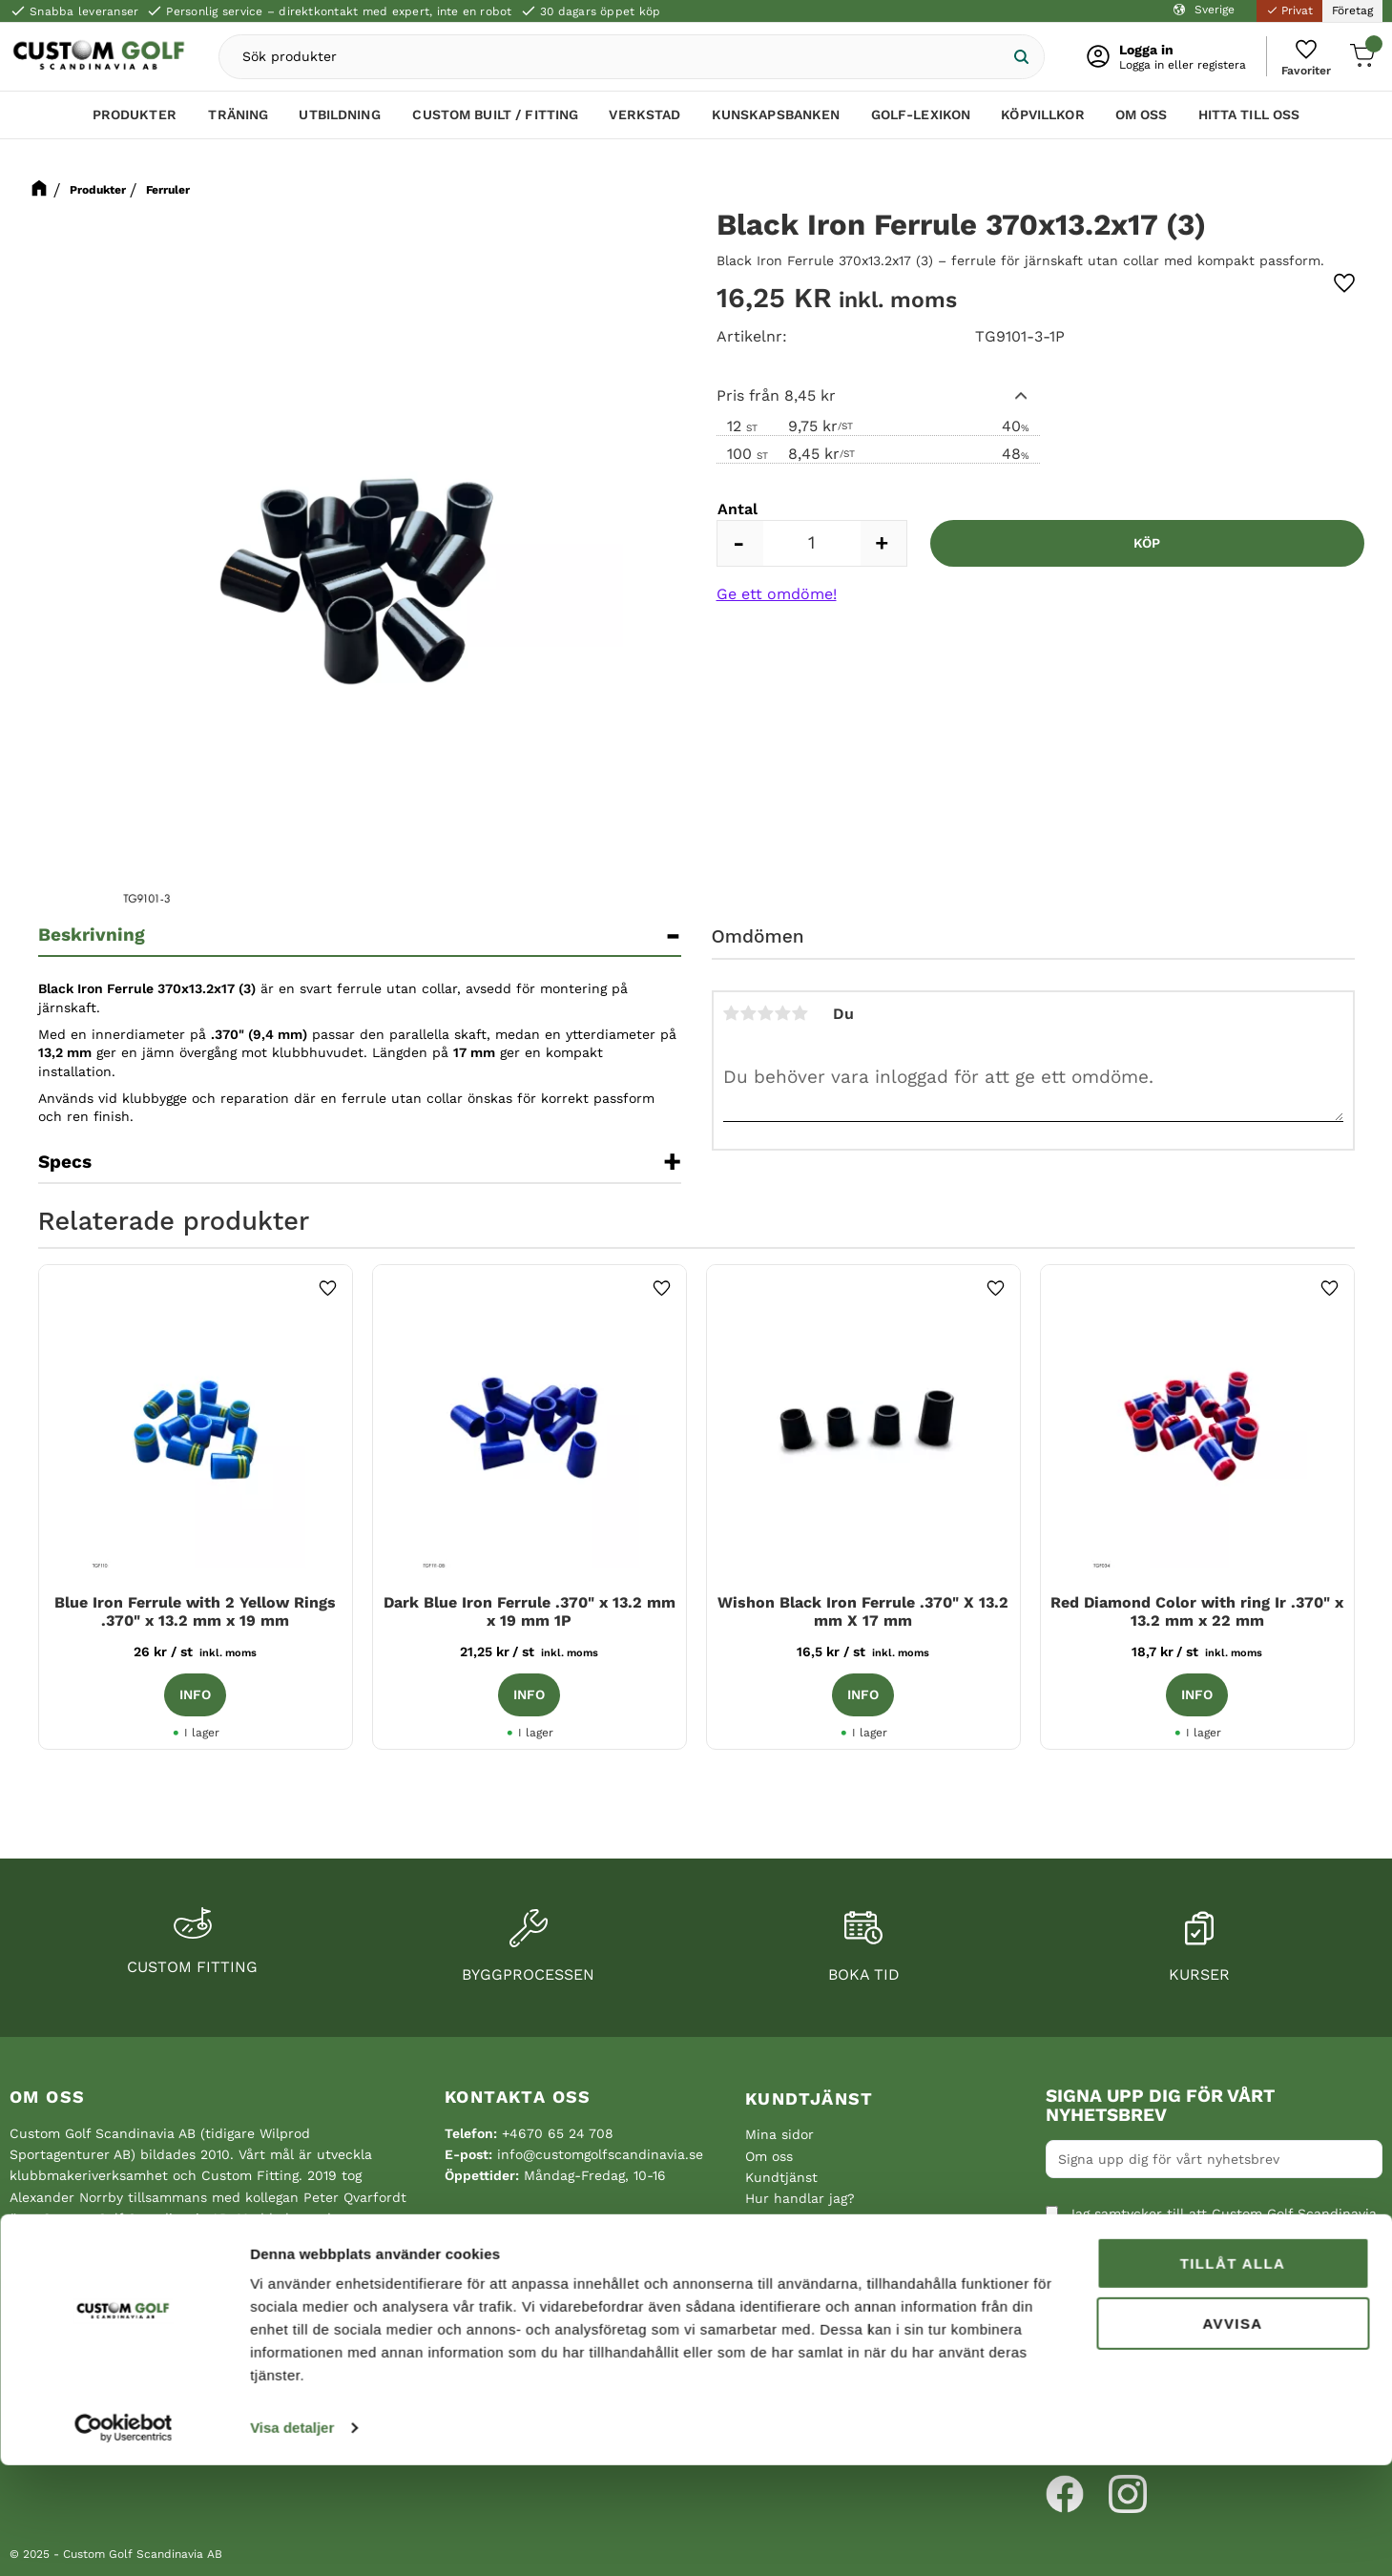  What do you see at coordinates (731, 1013) in the screenshot?
I see `1 stjärna` at bounding box center [731, 1013].